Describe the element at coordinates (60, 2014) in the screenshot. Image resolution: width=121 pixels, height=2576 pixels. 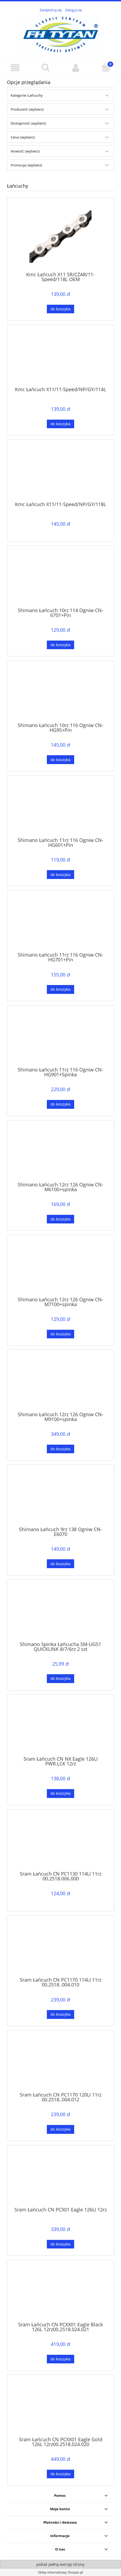
I see `[Do koszyka Sram Łańcuch CN PC1170 114LI 11rz 00.2518..004.010]` at that location.